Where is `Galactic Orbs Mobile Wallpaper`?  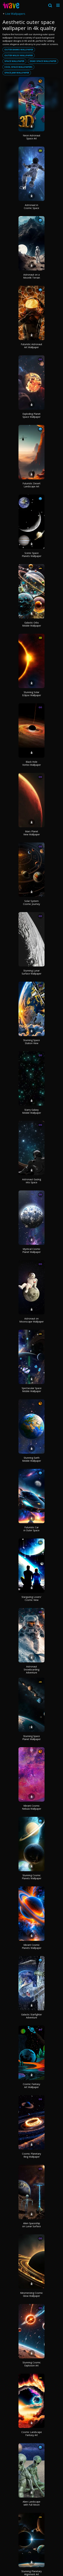 Galactic Orbs Mobile Wallpaper is located at coordinates (31, 624).